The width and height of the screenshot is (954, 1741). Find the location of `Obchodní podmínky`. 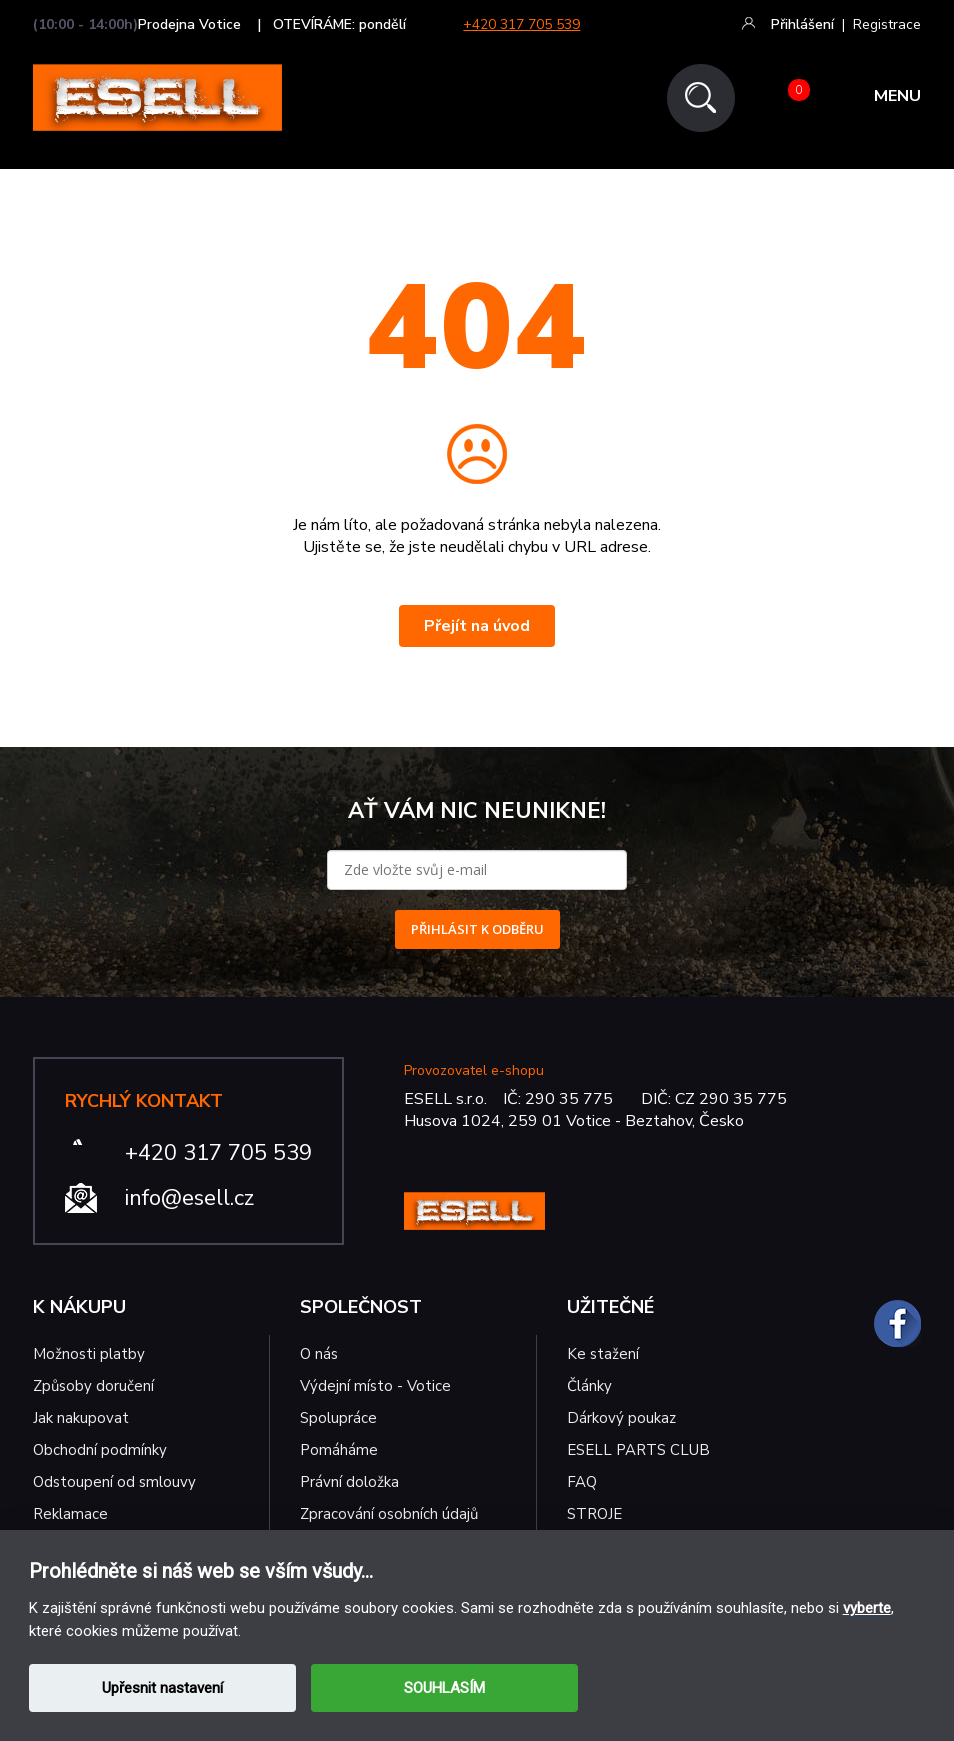

Obchodní podmínky is located at coordinates (100, 1450).